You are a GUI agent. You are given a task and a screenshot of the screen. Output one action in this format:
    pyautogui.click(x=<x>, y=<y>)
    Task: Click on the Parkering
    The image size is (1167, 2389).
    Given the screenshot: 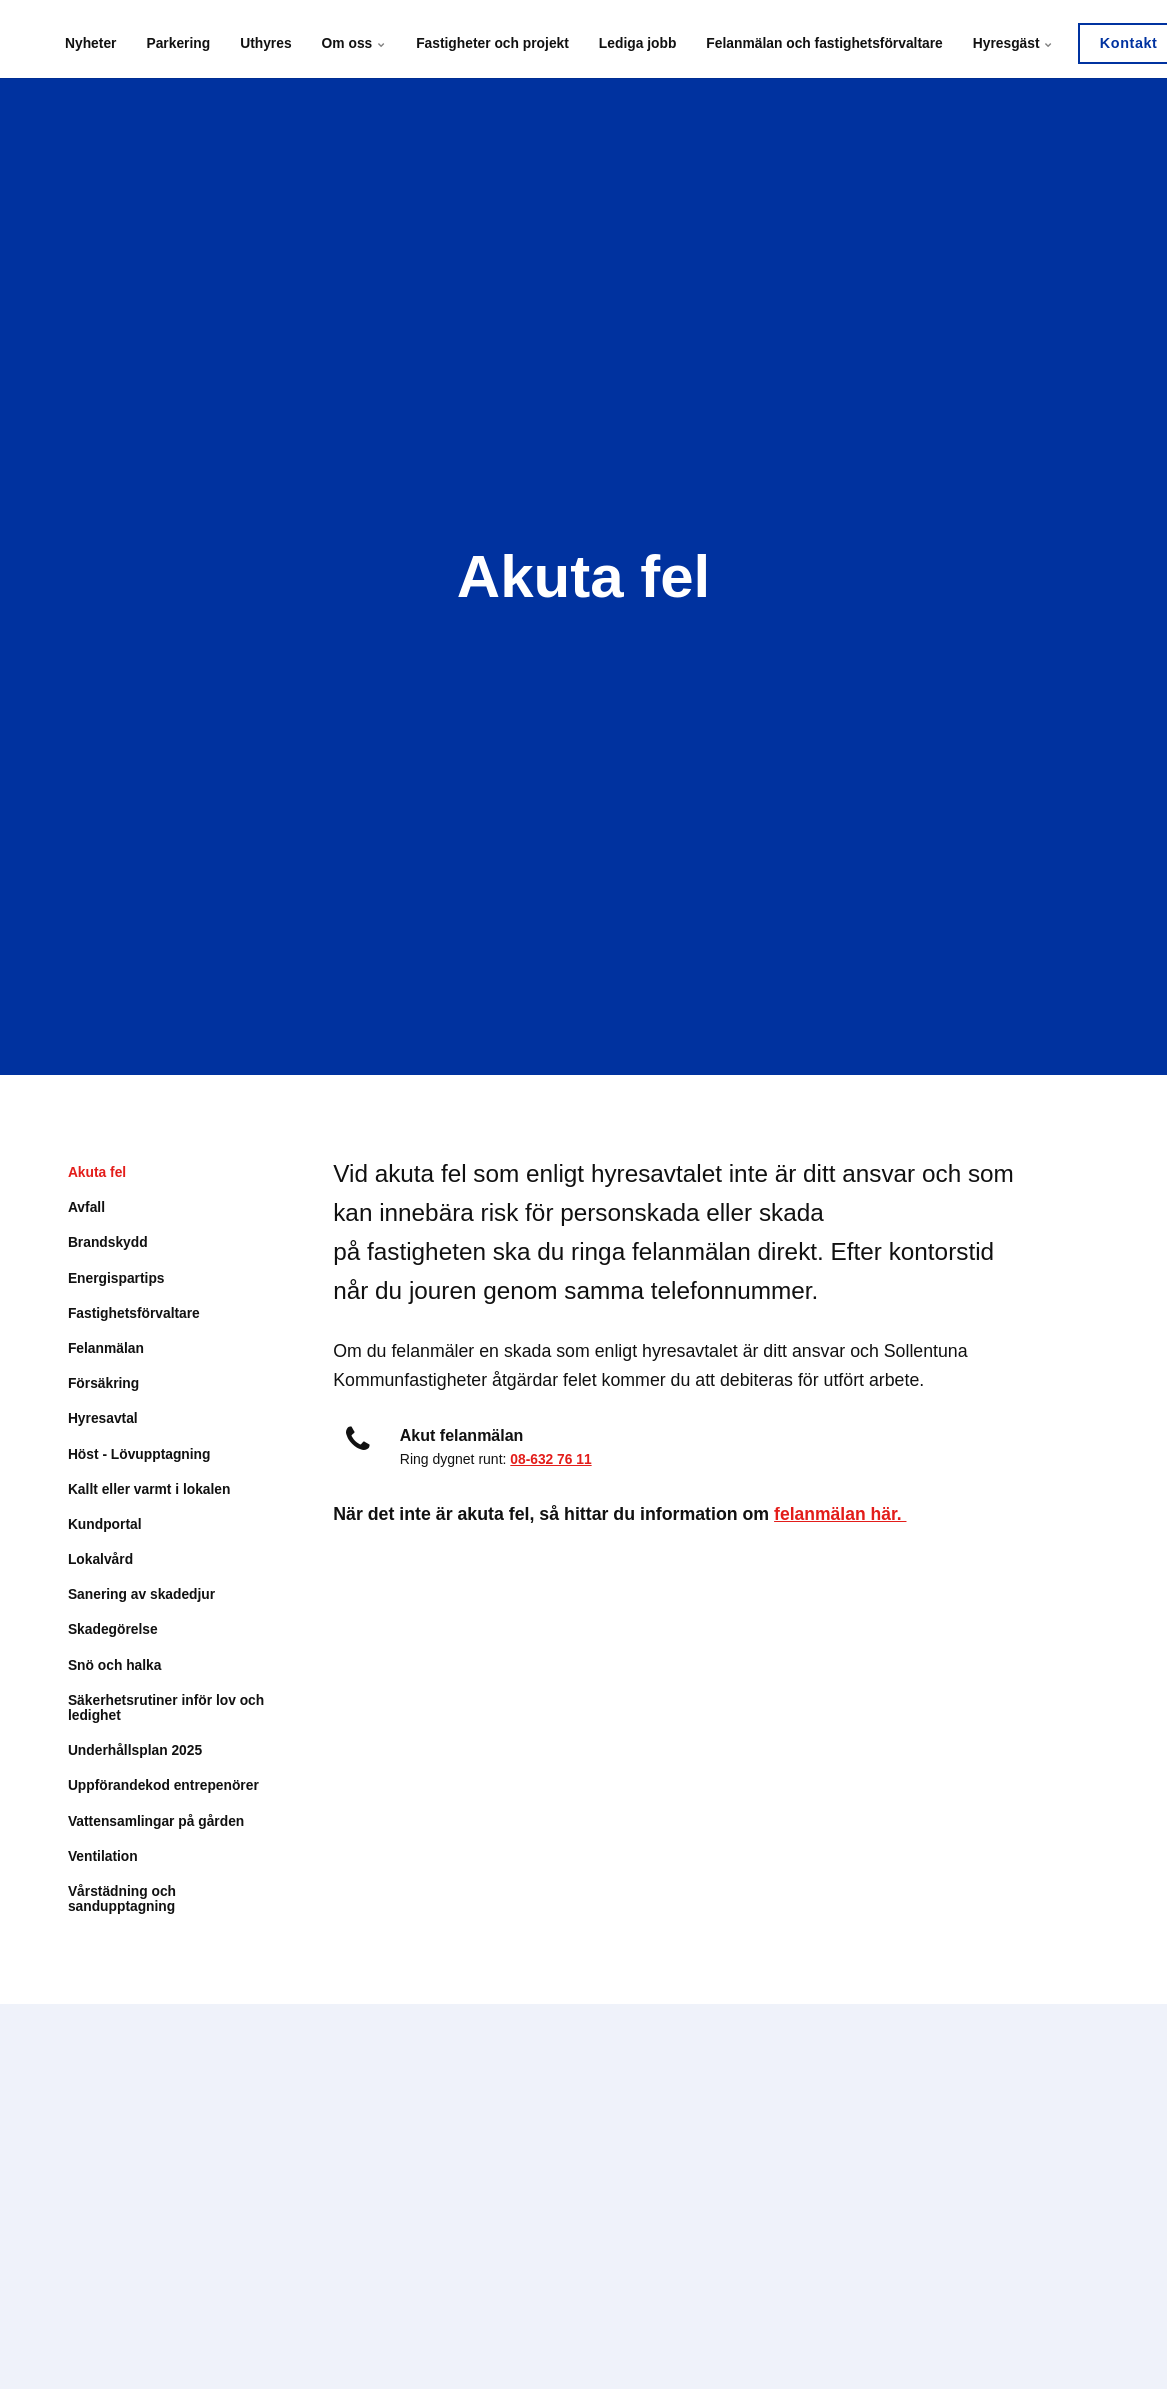 What is the action you would take?
    pyautogui.click(x=177, y=38)
    